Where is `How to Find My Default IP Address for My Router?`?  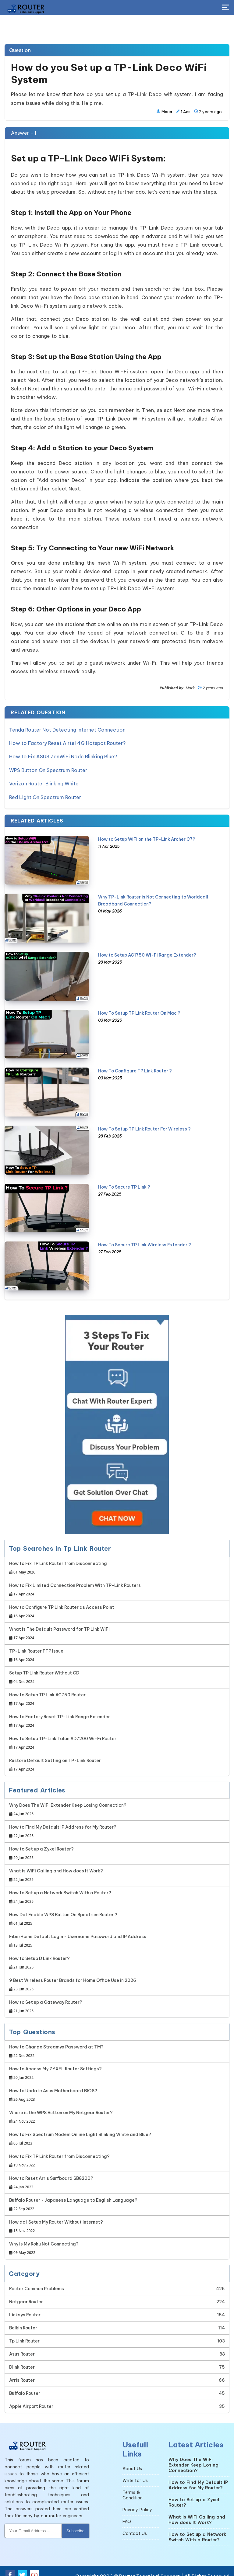
How to Find My Default IP Address for My Router? is located at coordinates (62, 1823).